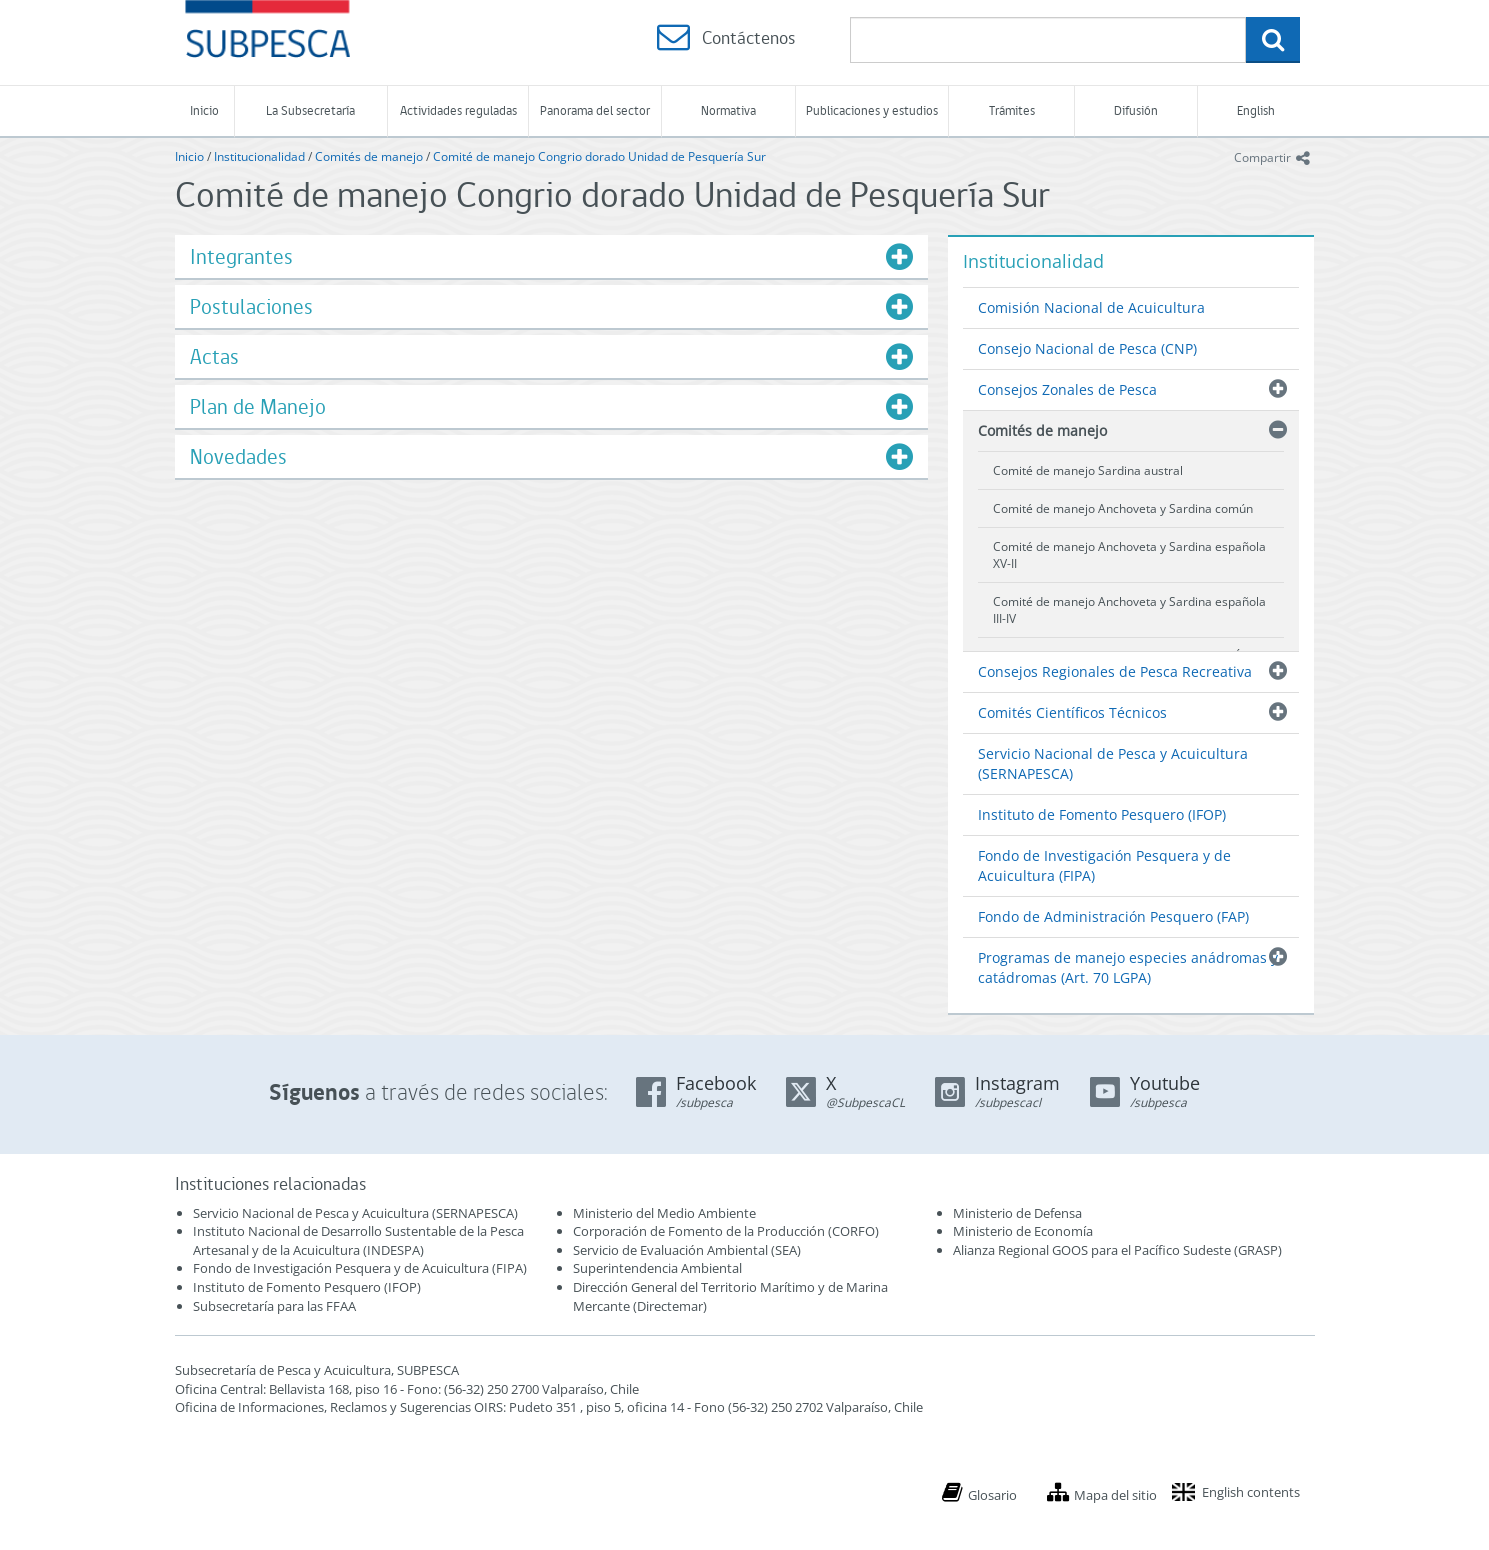  I want to click on Fondo de Administración Pesquero (FAP), so click(1113, 916).